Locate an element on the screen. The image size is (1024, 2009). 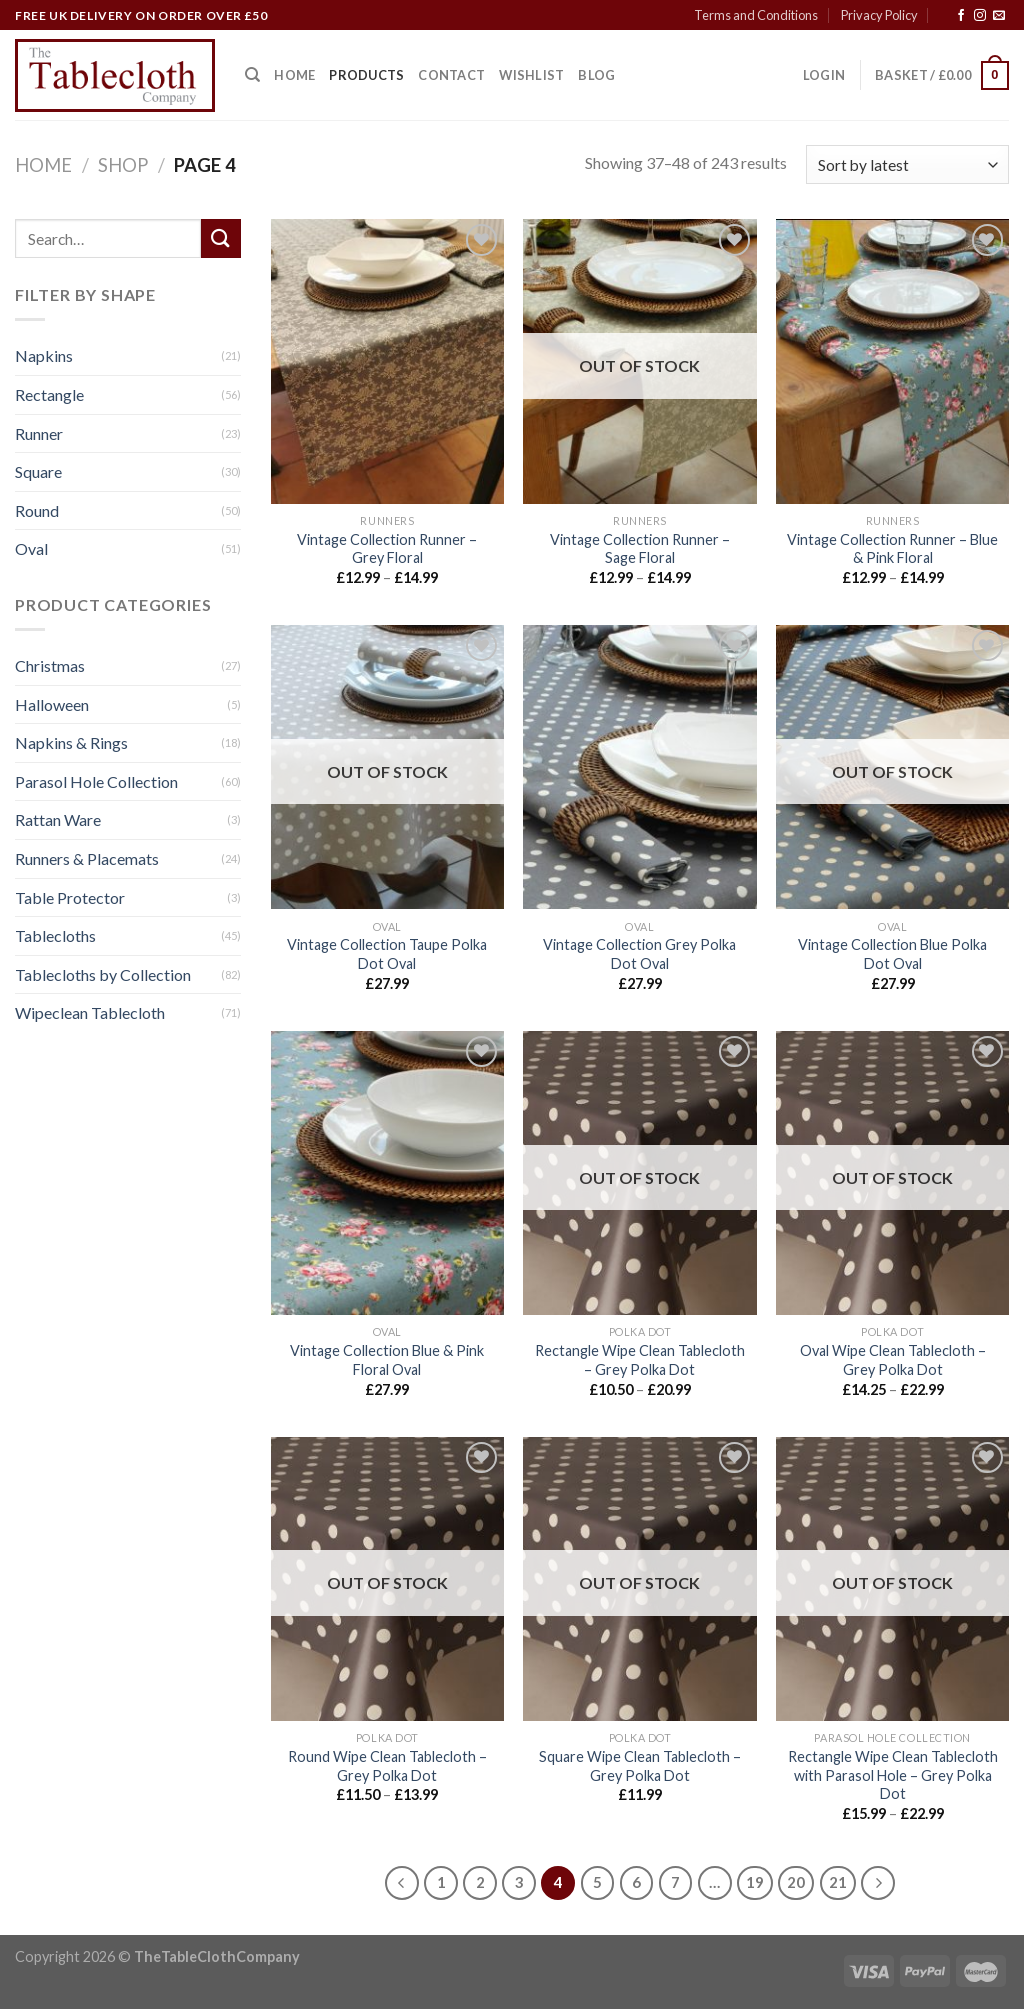
Tablecloths by Collection is located at coordinates (103, 974).